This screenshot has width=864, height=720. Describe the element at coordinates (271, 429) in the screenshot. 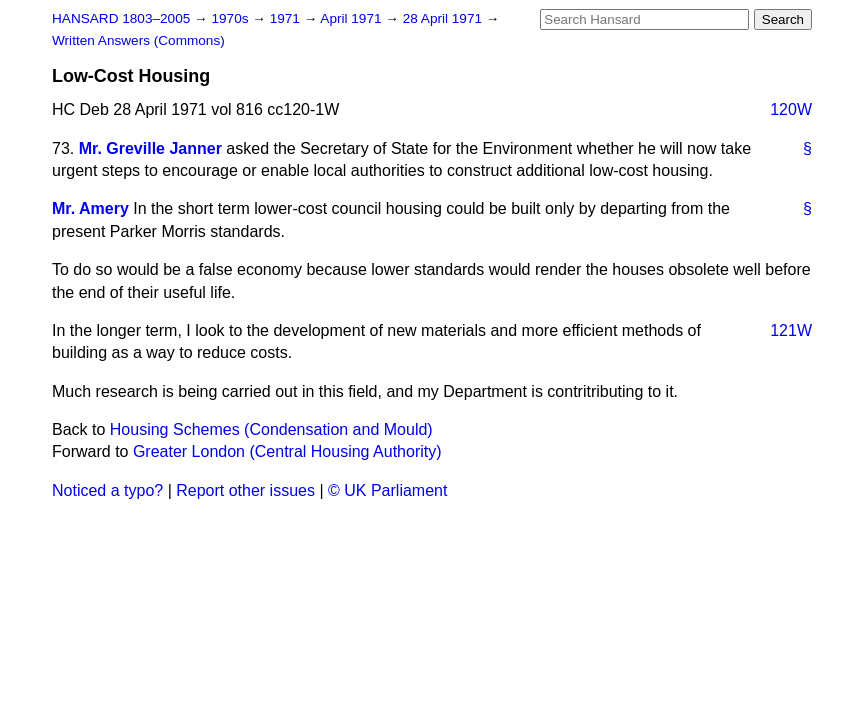

I see `Housing Schemes (Condensation and Mould)` at that location.